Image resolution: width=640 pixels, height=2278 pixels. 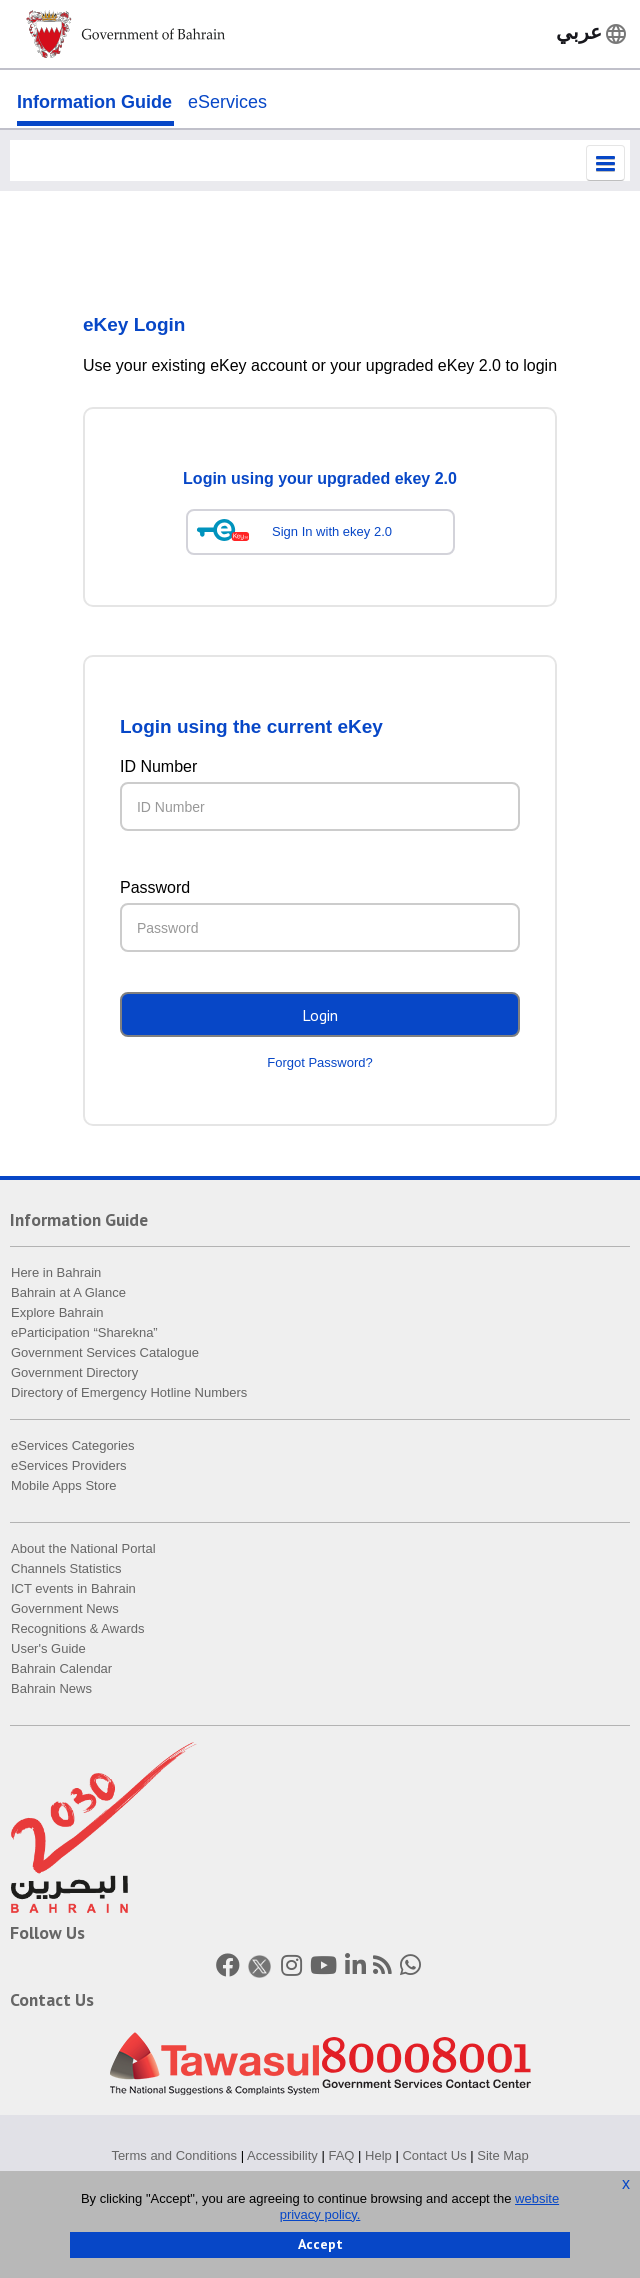 What do you see at coordinates (158, 768) in the screenshot?
I see `ID Number` at bounding box center [158, 768].